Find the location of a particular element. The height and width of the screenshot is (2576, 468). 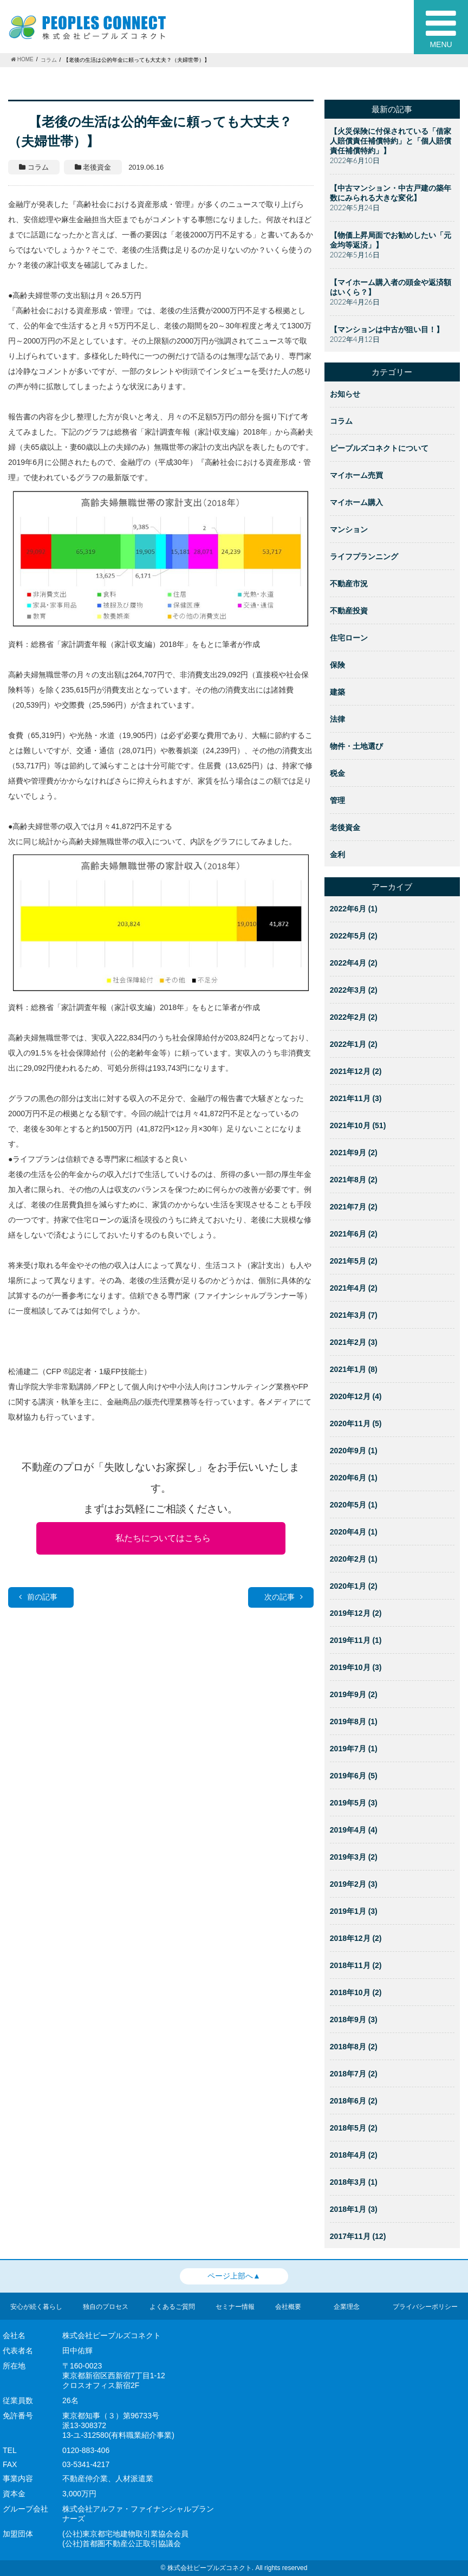

2018年12月 (2) is located at coordinates (356, 1938).